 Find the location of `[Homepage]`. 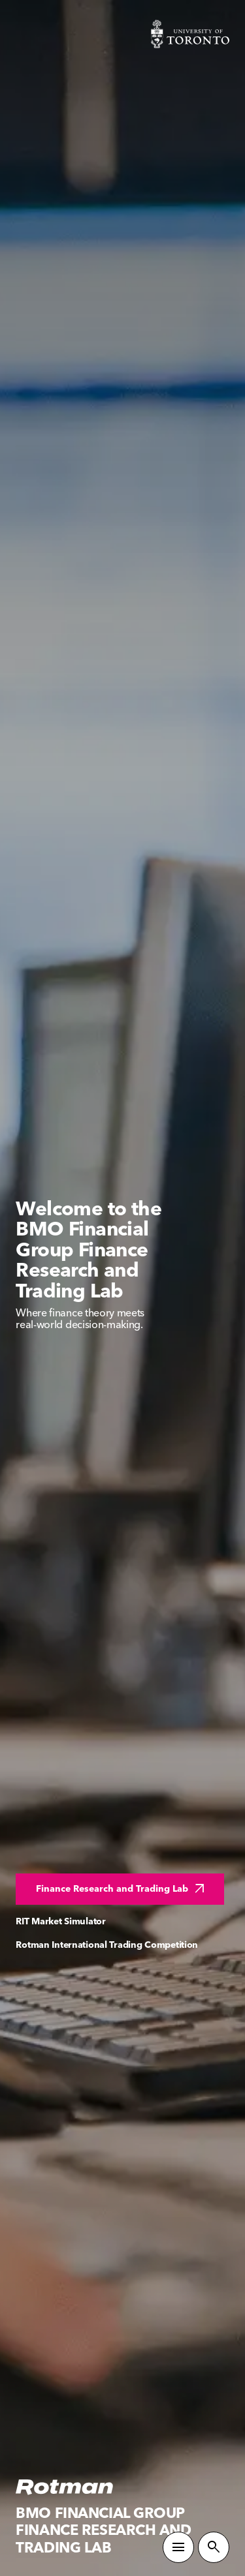

[Homepage] is located at coordinates (65, 2487).